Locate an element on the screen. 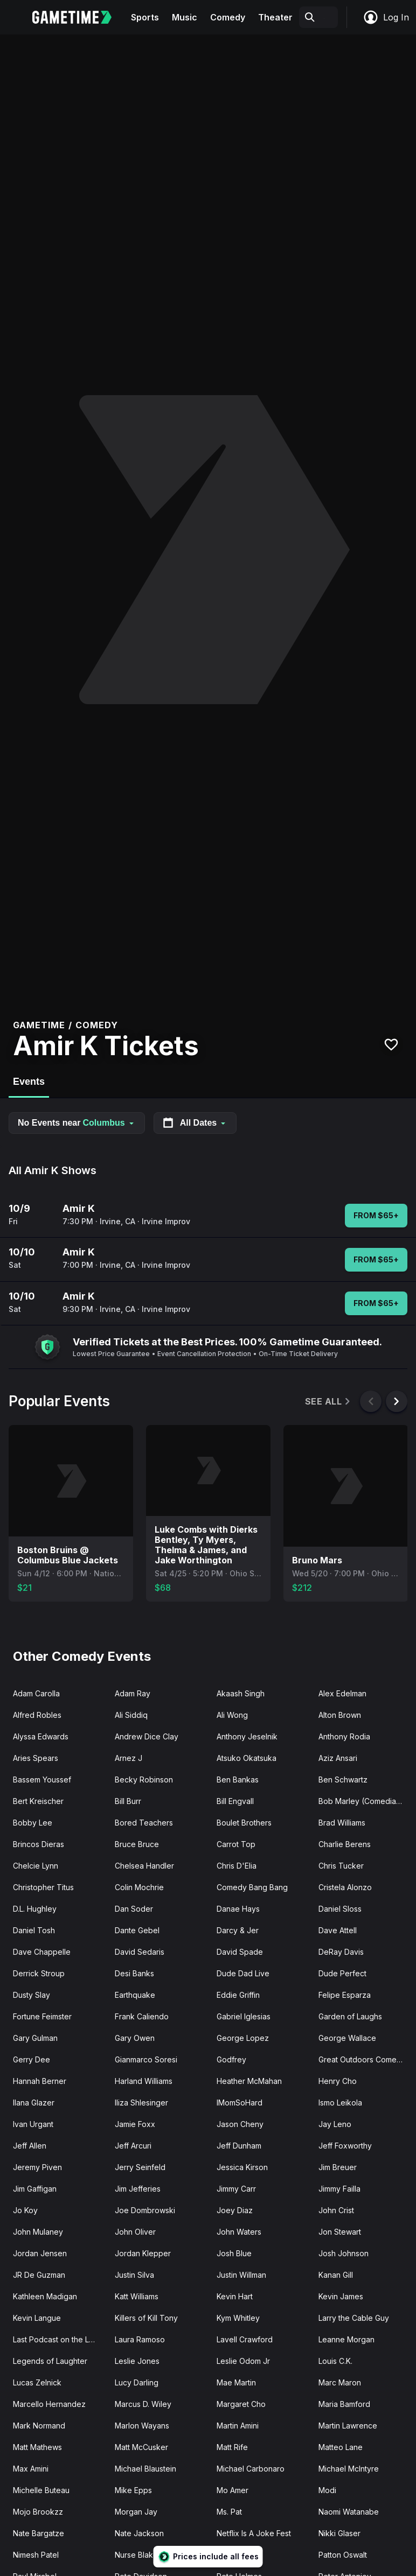 The image size is (416, 2576). Maria Bamford is located at coordinates (344, 2404).